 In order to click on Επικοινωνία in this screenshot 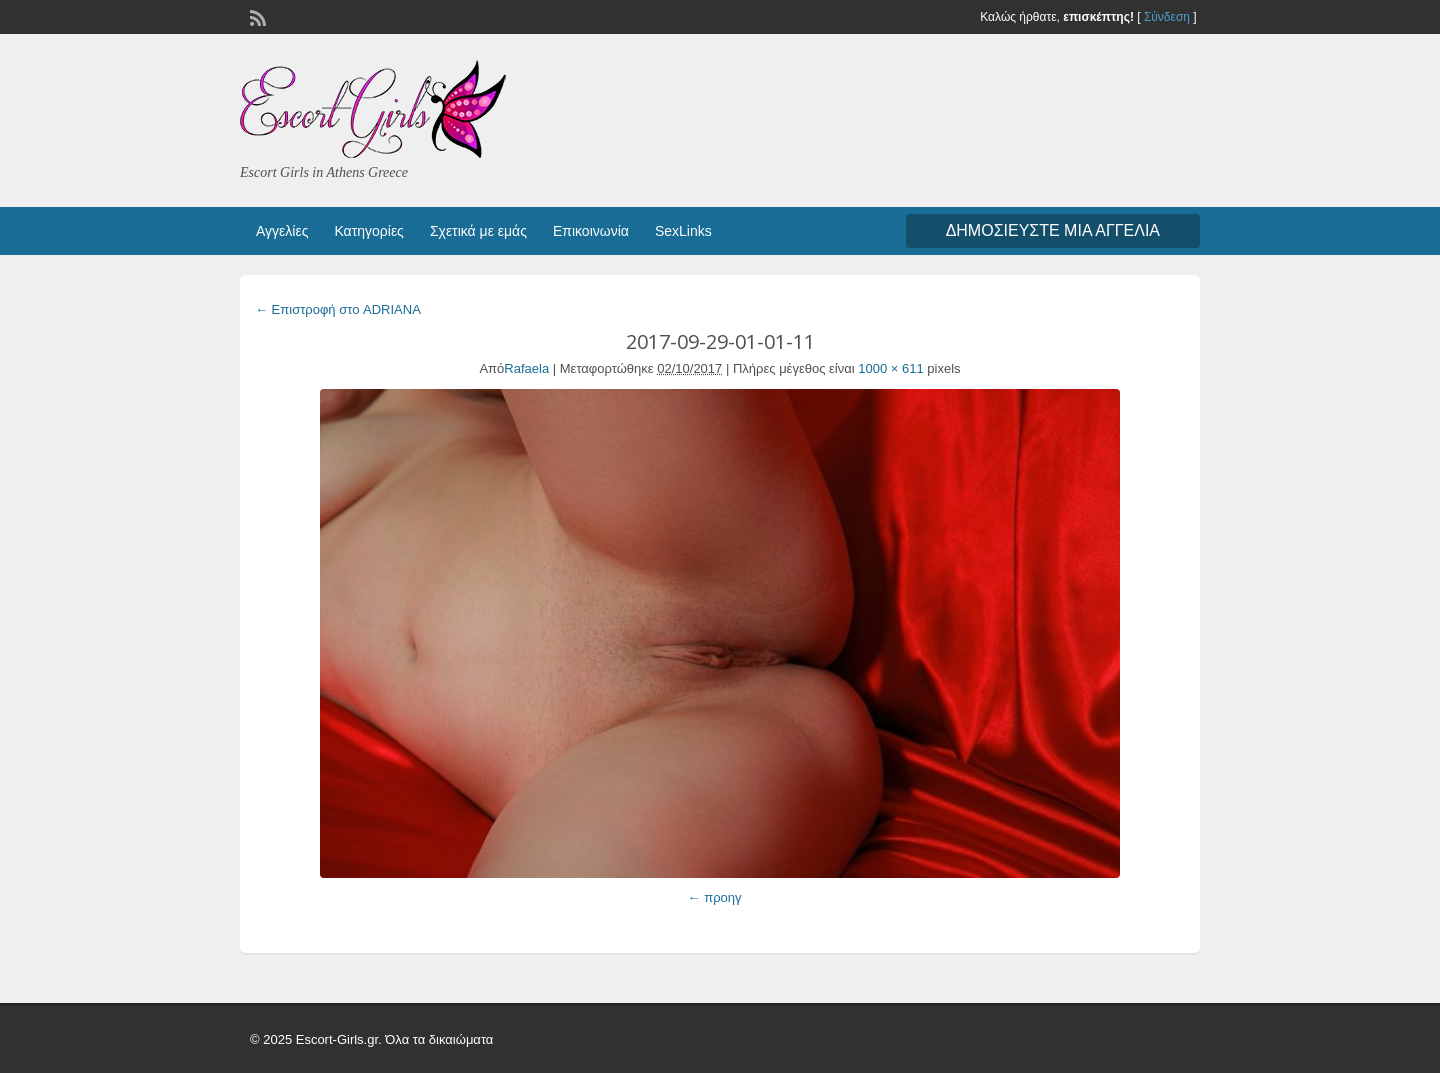, I will do `click(591, 231)`.